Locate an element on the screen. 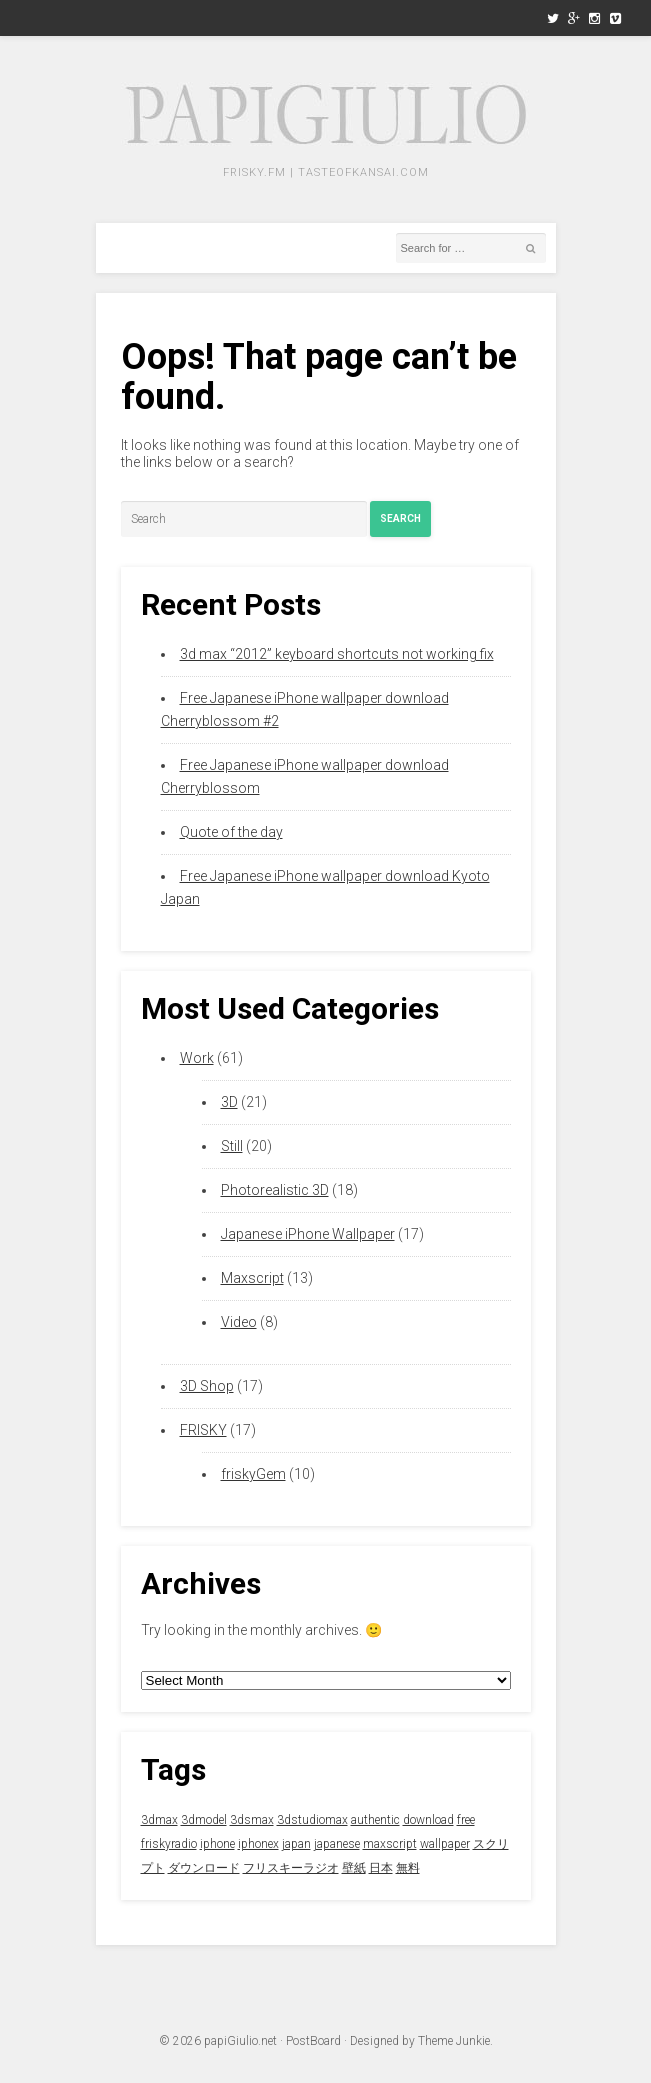  FRISKY is located at coordinates (203, 1430).